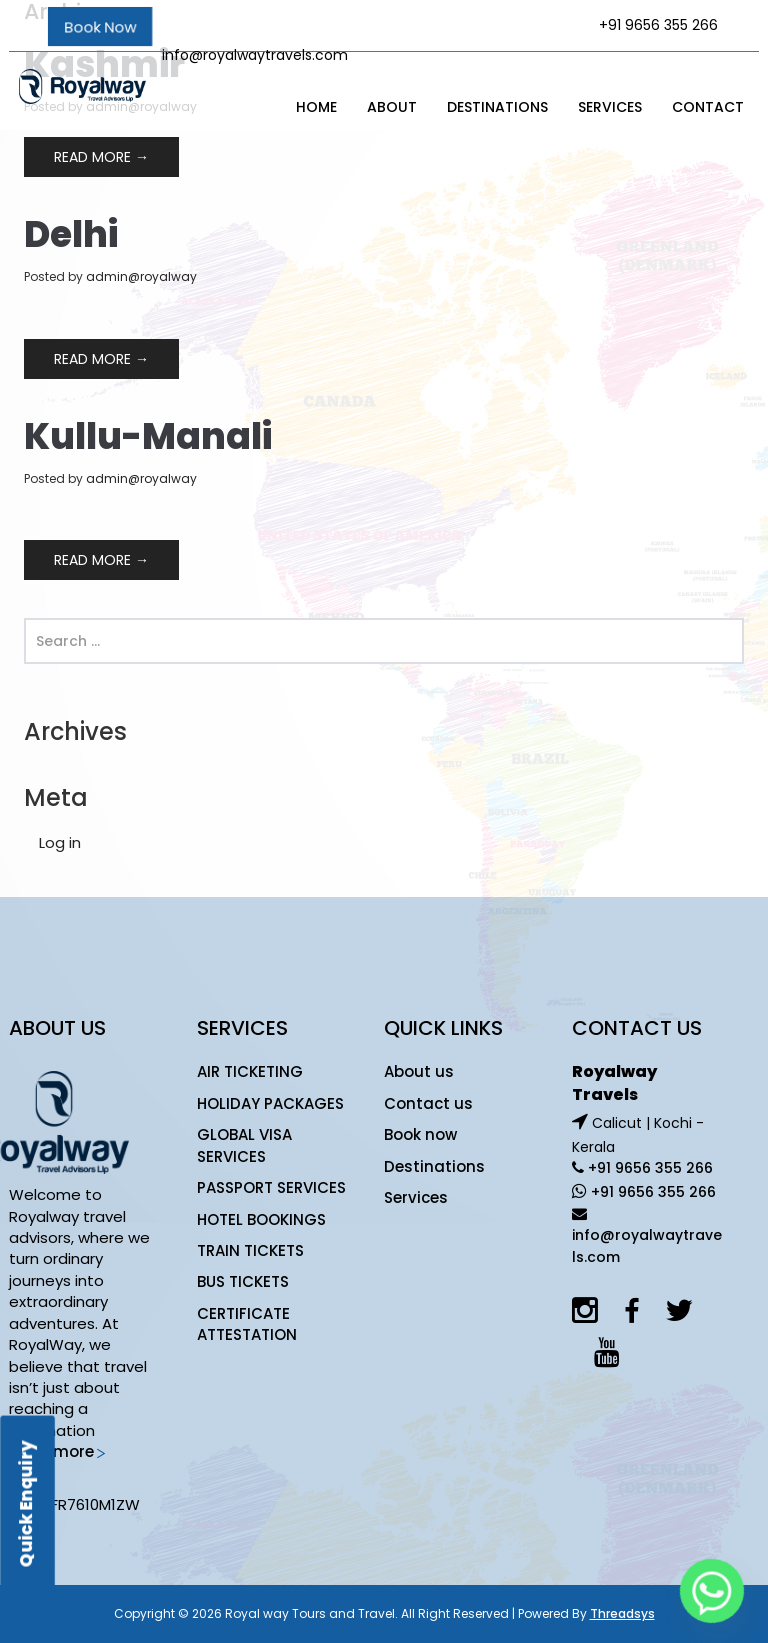  I want to click on [Whatsapp], so click(712, 1591).